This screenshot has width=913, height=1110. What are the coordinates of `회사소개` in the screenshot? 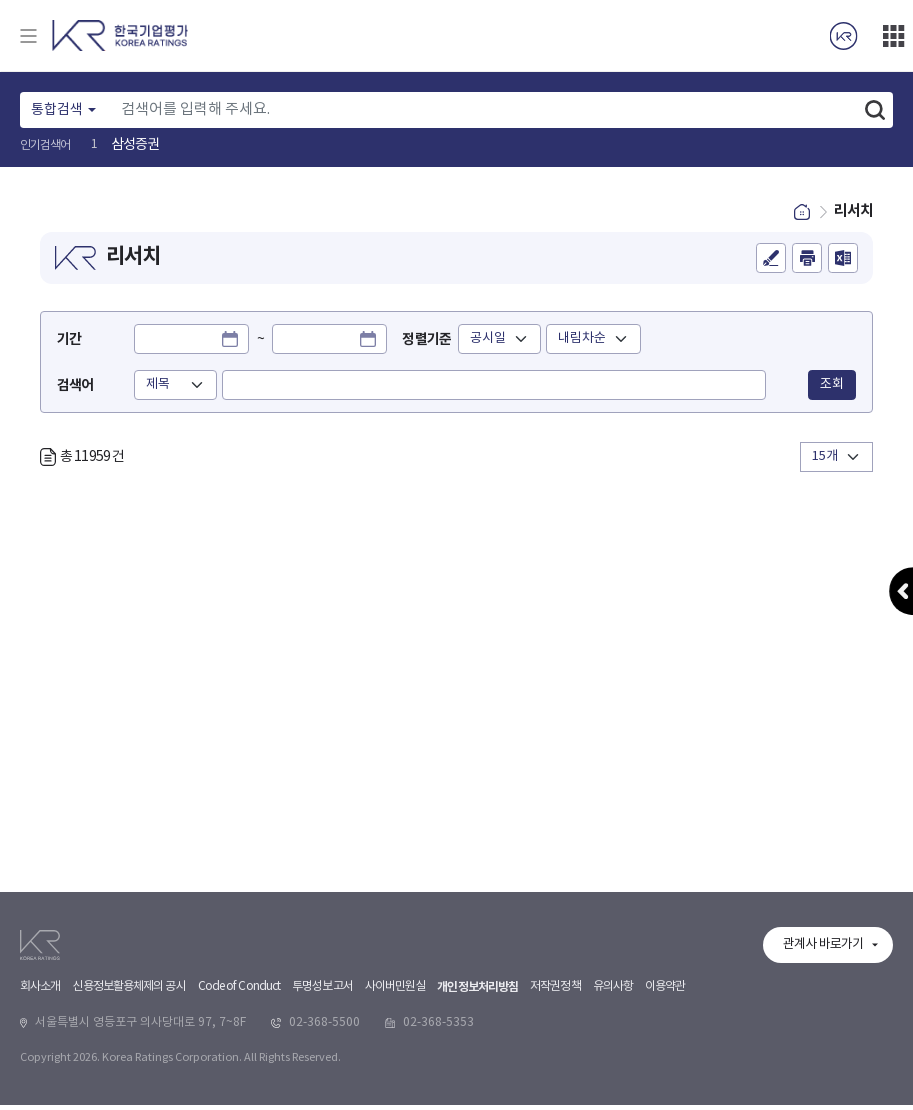 It's located at (40, 1095).